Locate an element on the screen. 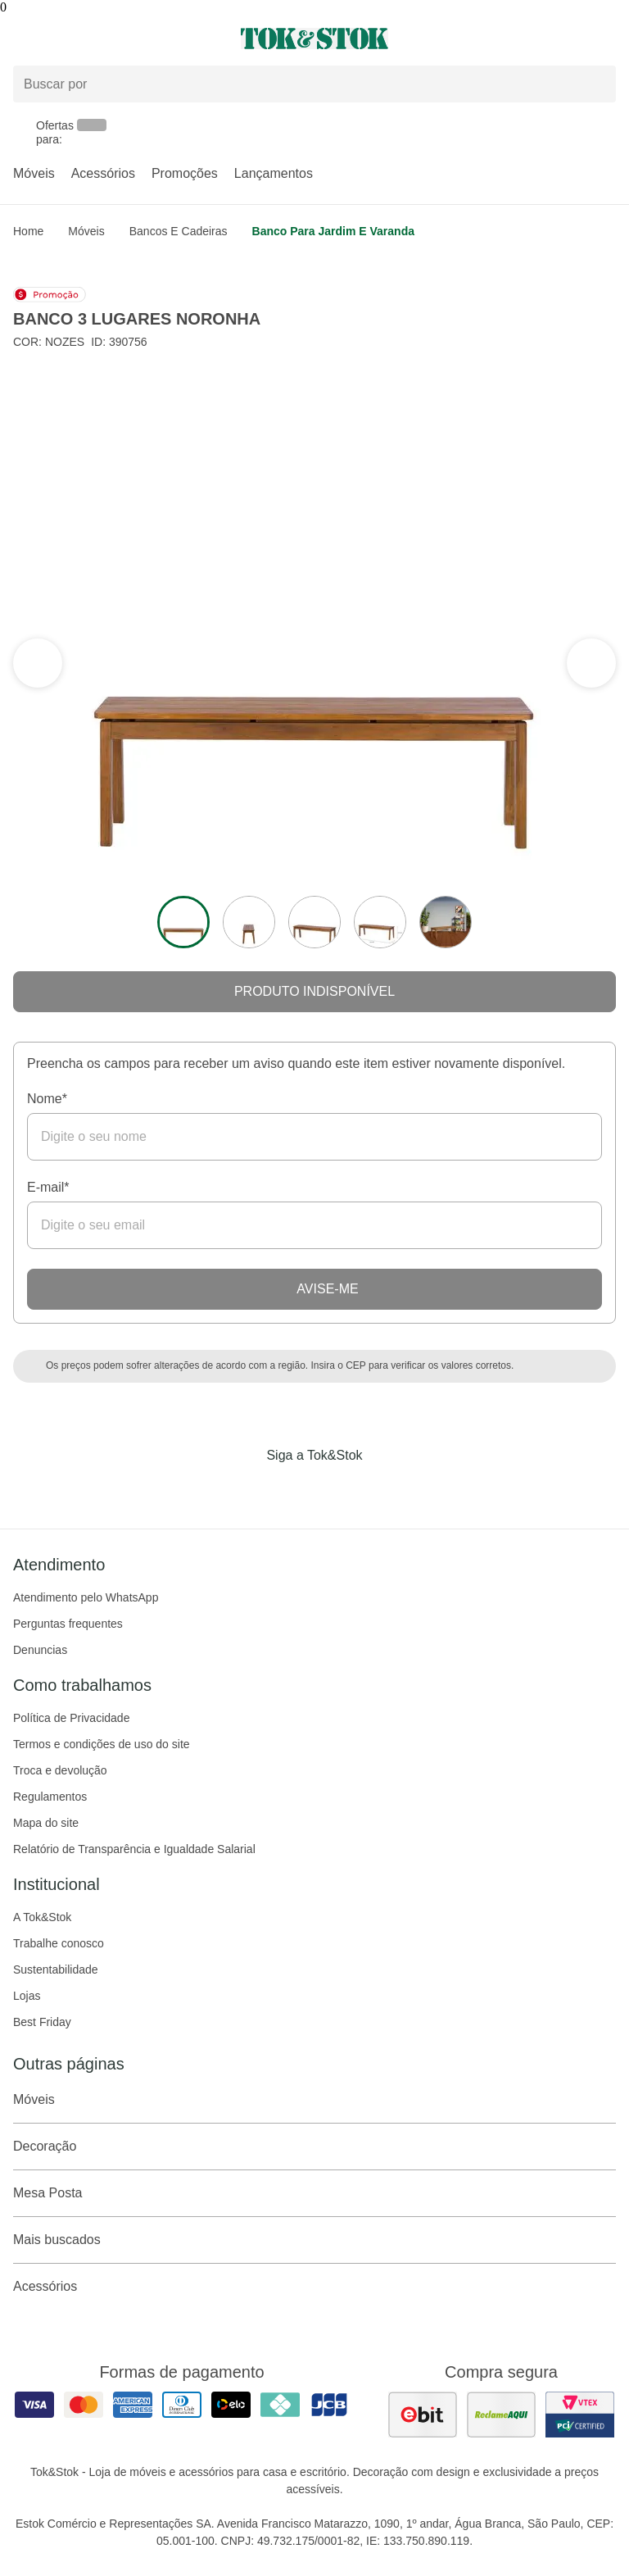 The width and height of the screenshot is (629, 2576). [ver as avaliações dos consumidores no ebit] is located at coordinates (422, 2414).